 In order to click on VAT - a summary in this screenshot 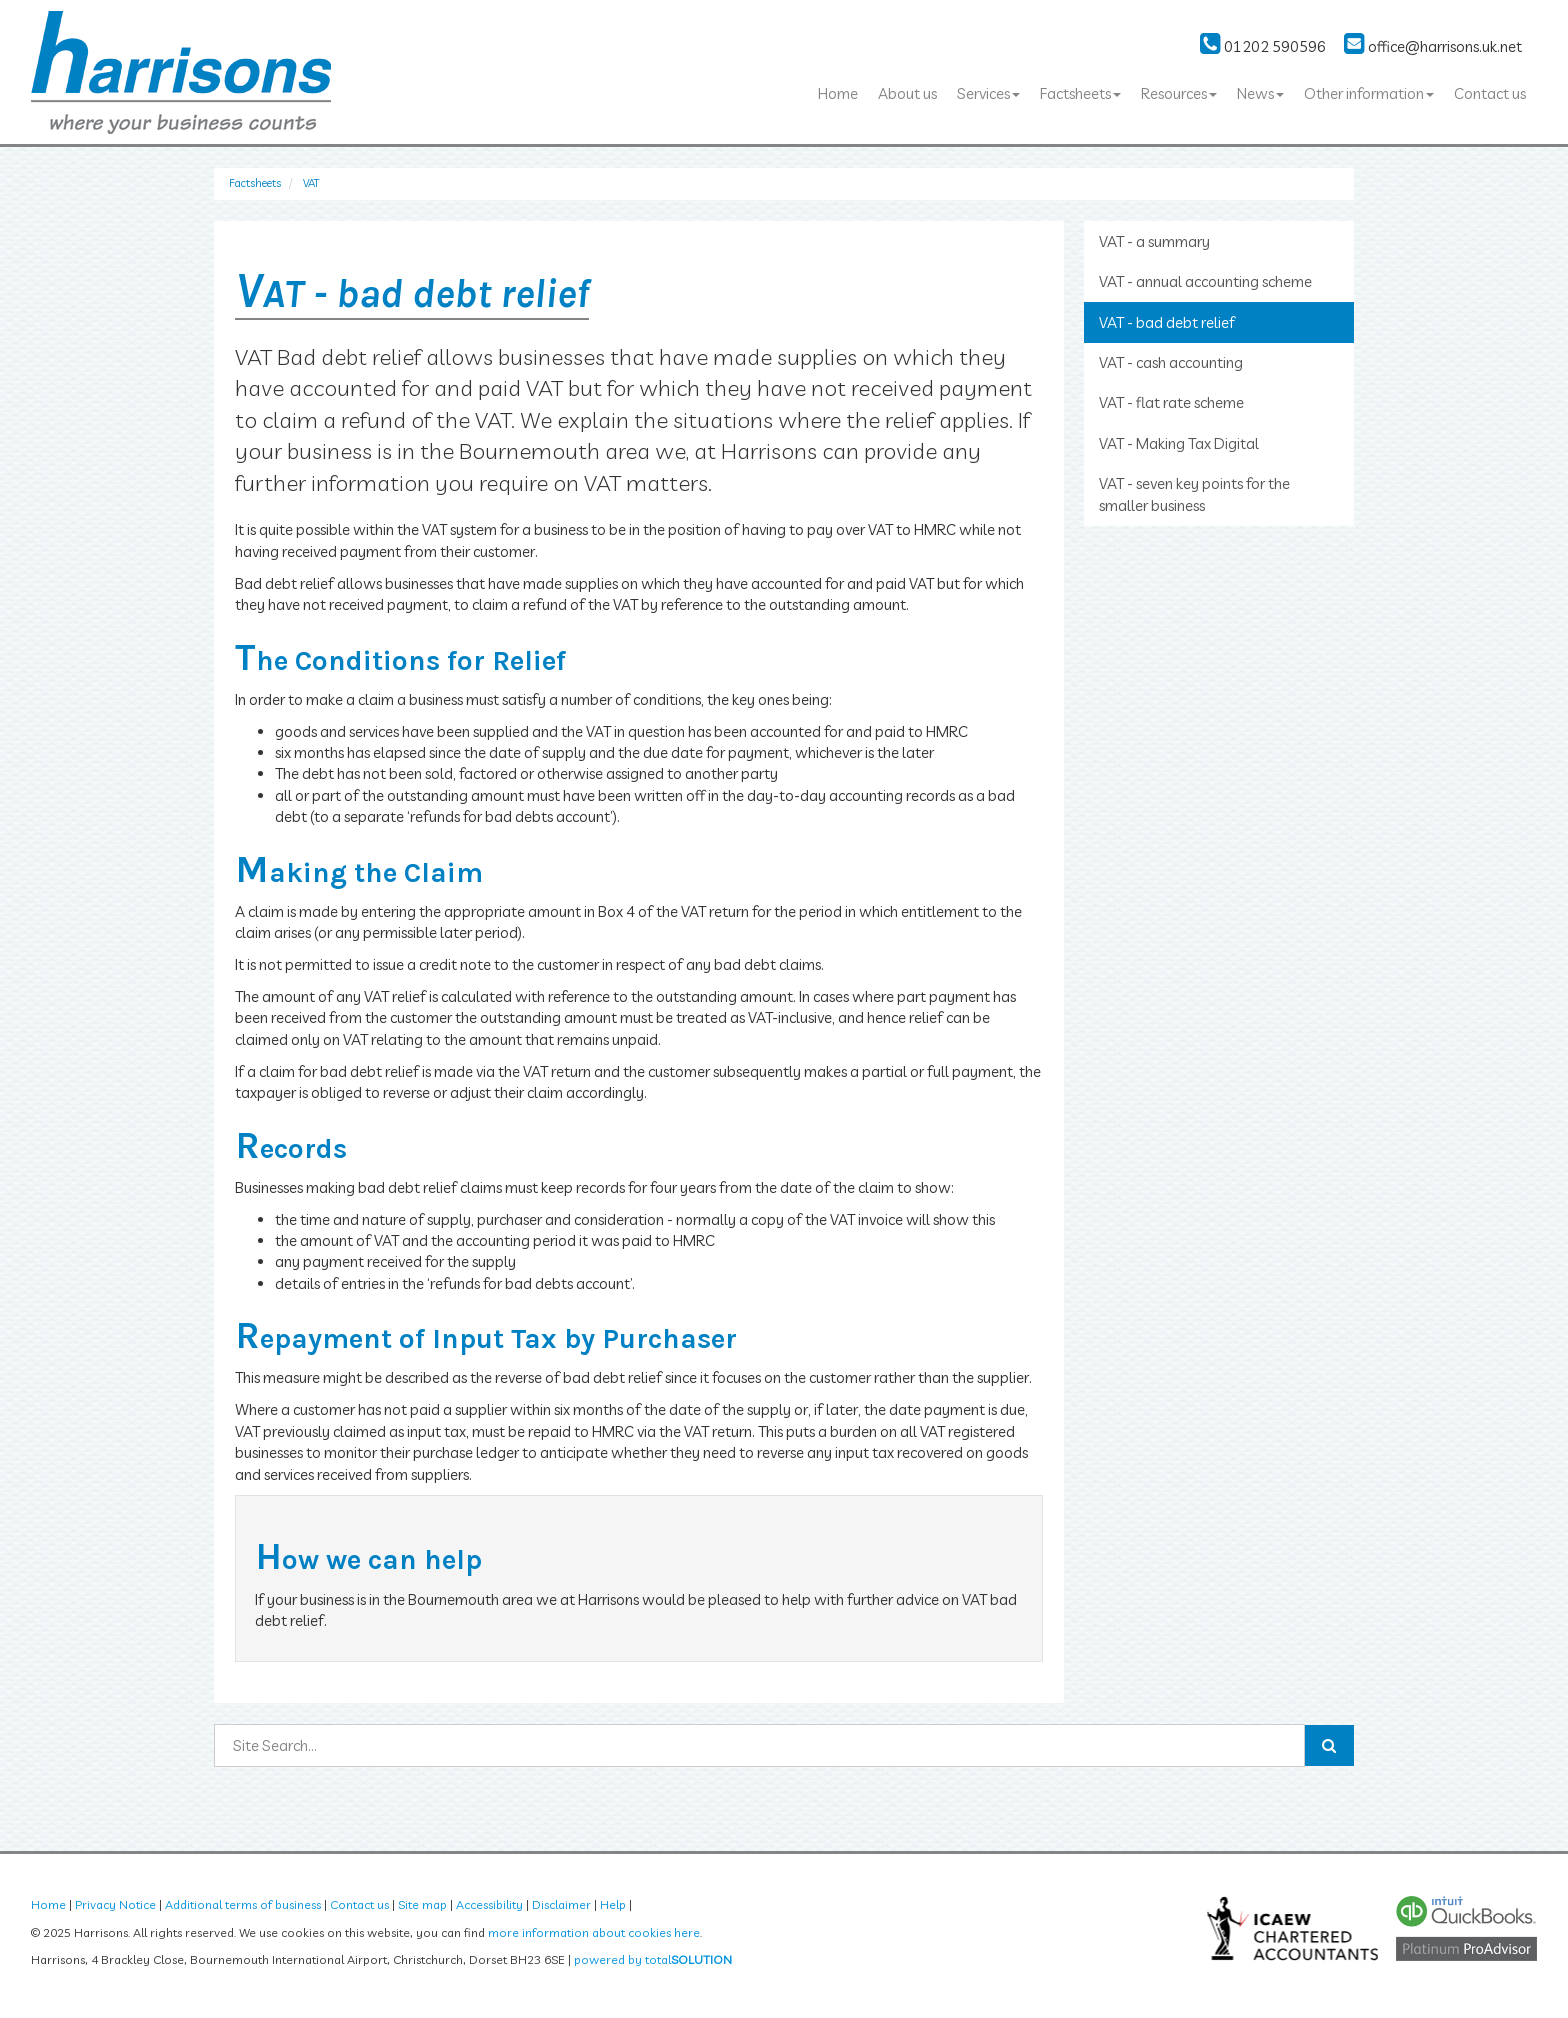, I will do `click(1154, 241)`.